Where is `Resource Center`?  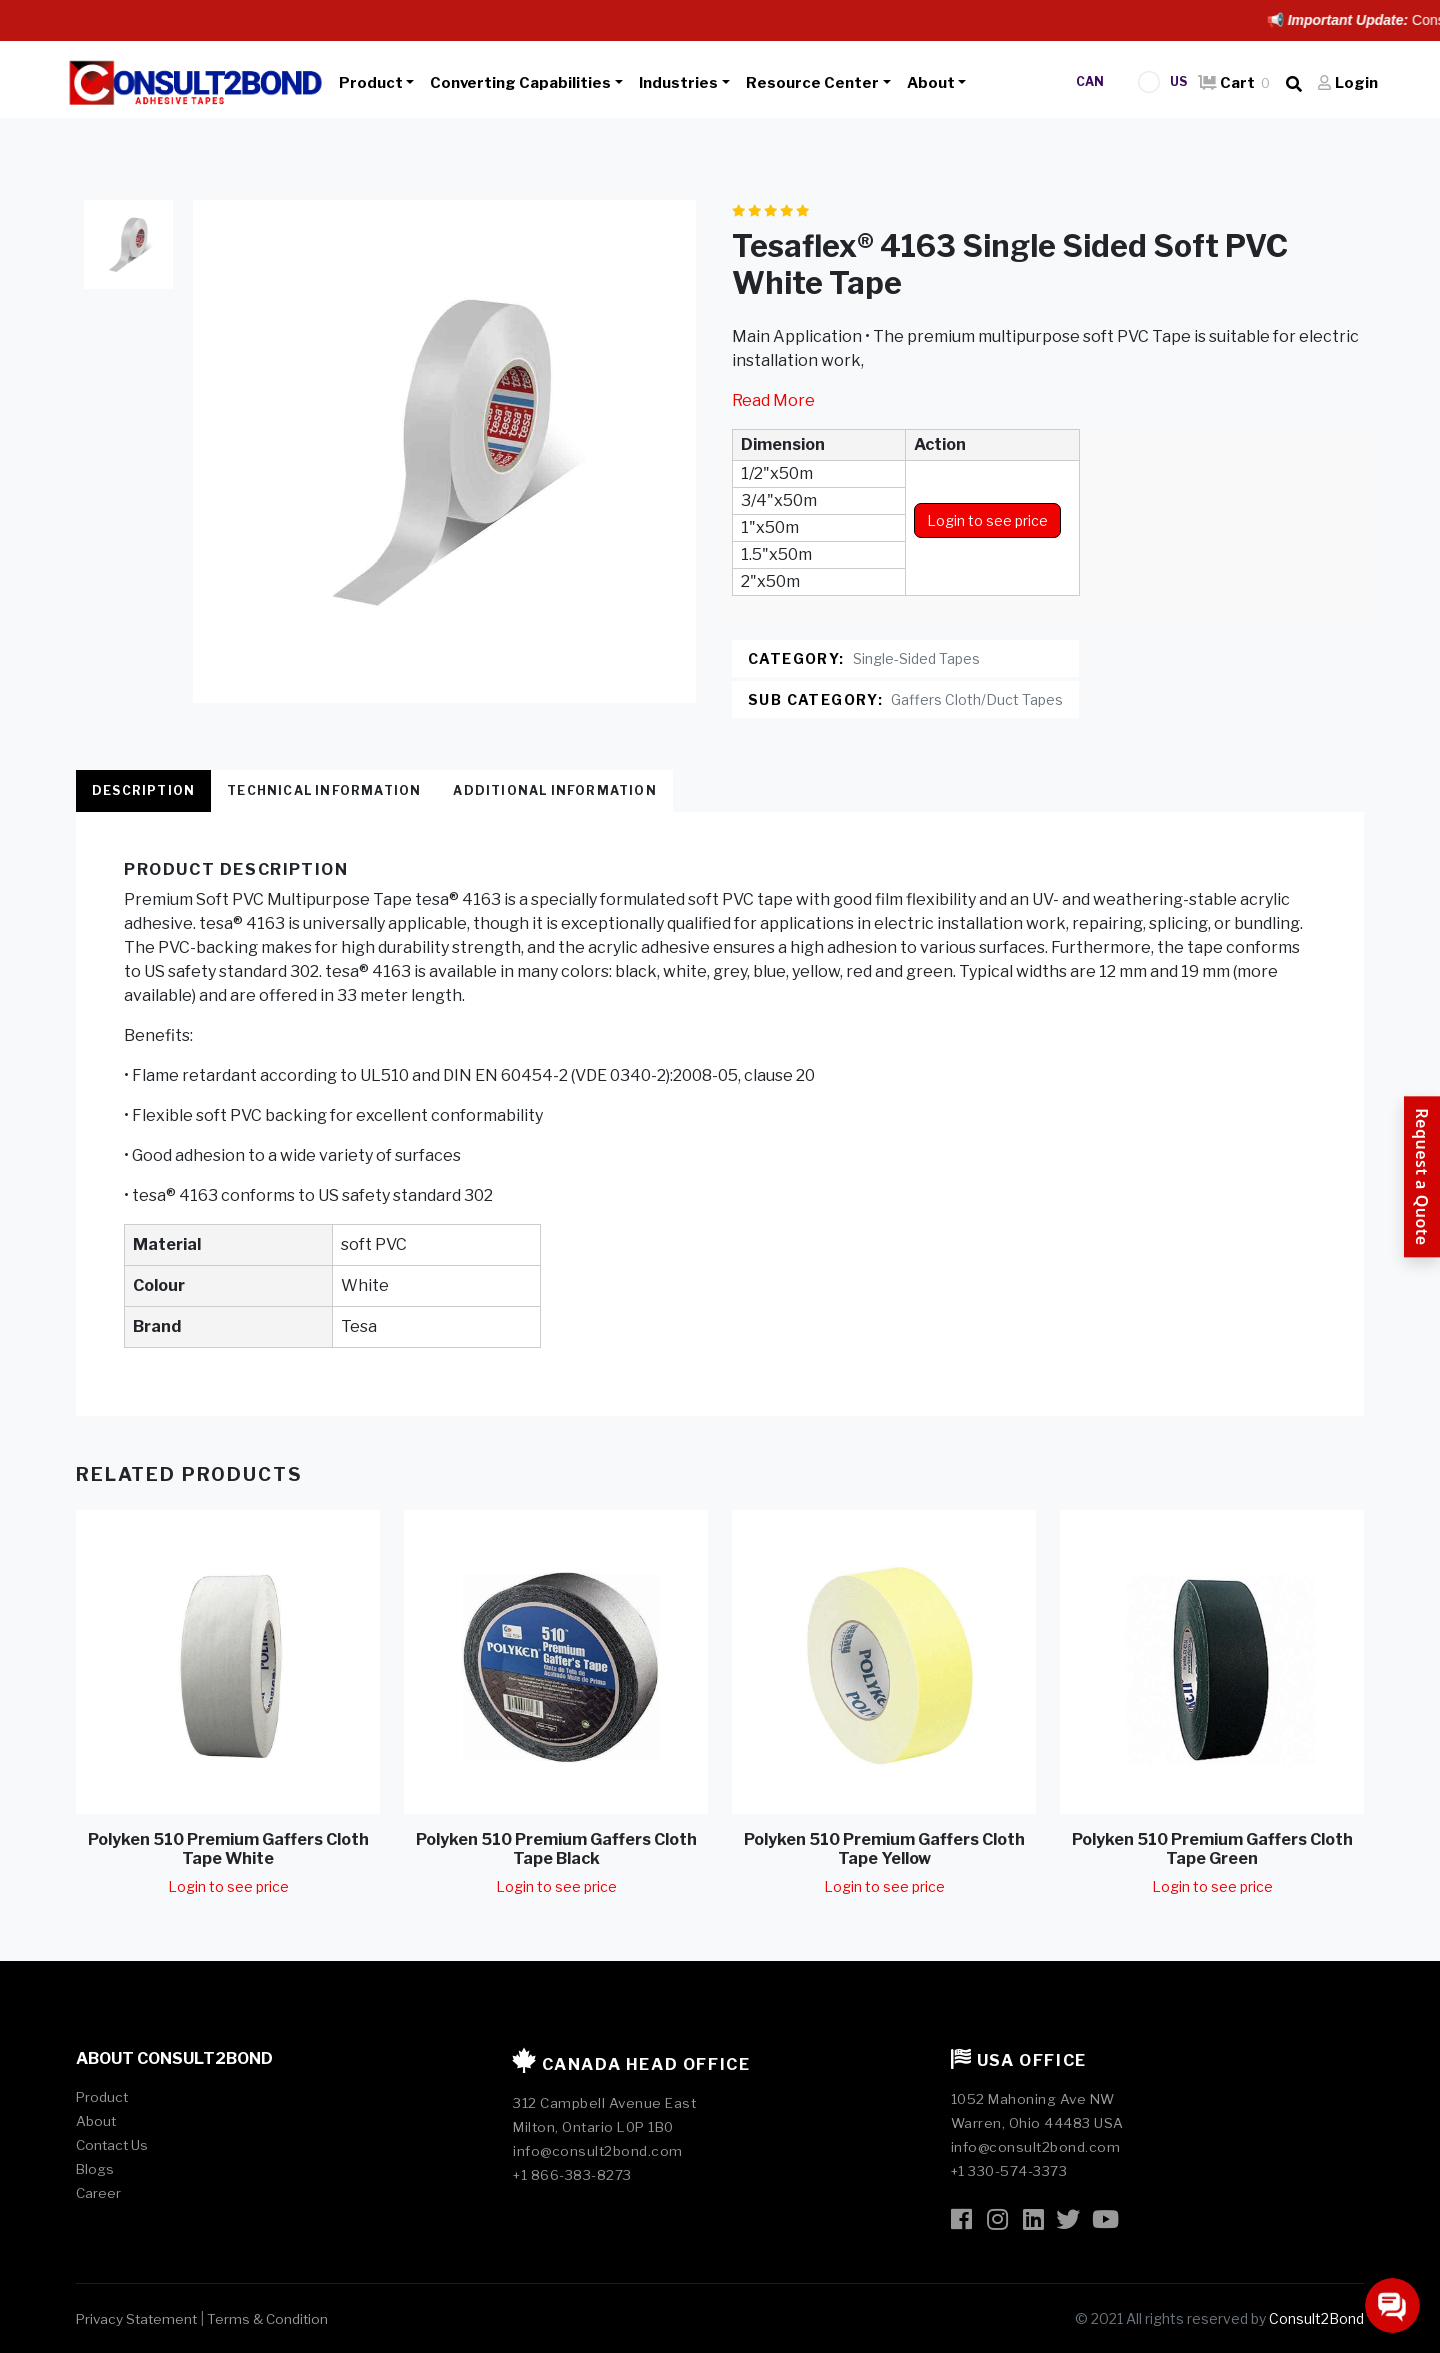
Resource Center is located at coordinates (812, 83).